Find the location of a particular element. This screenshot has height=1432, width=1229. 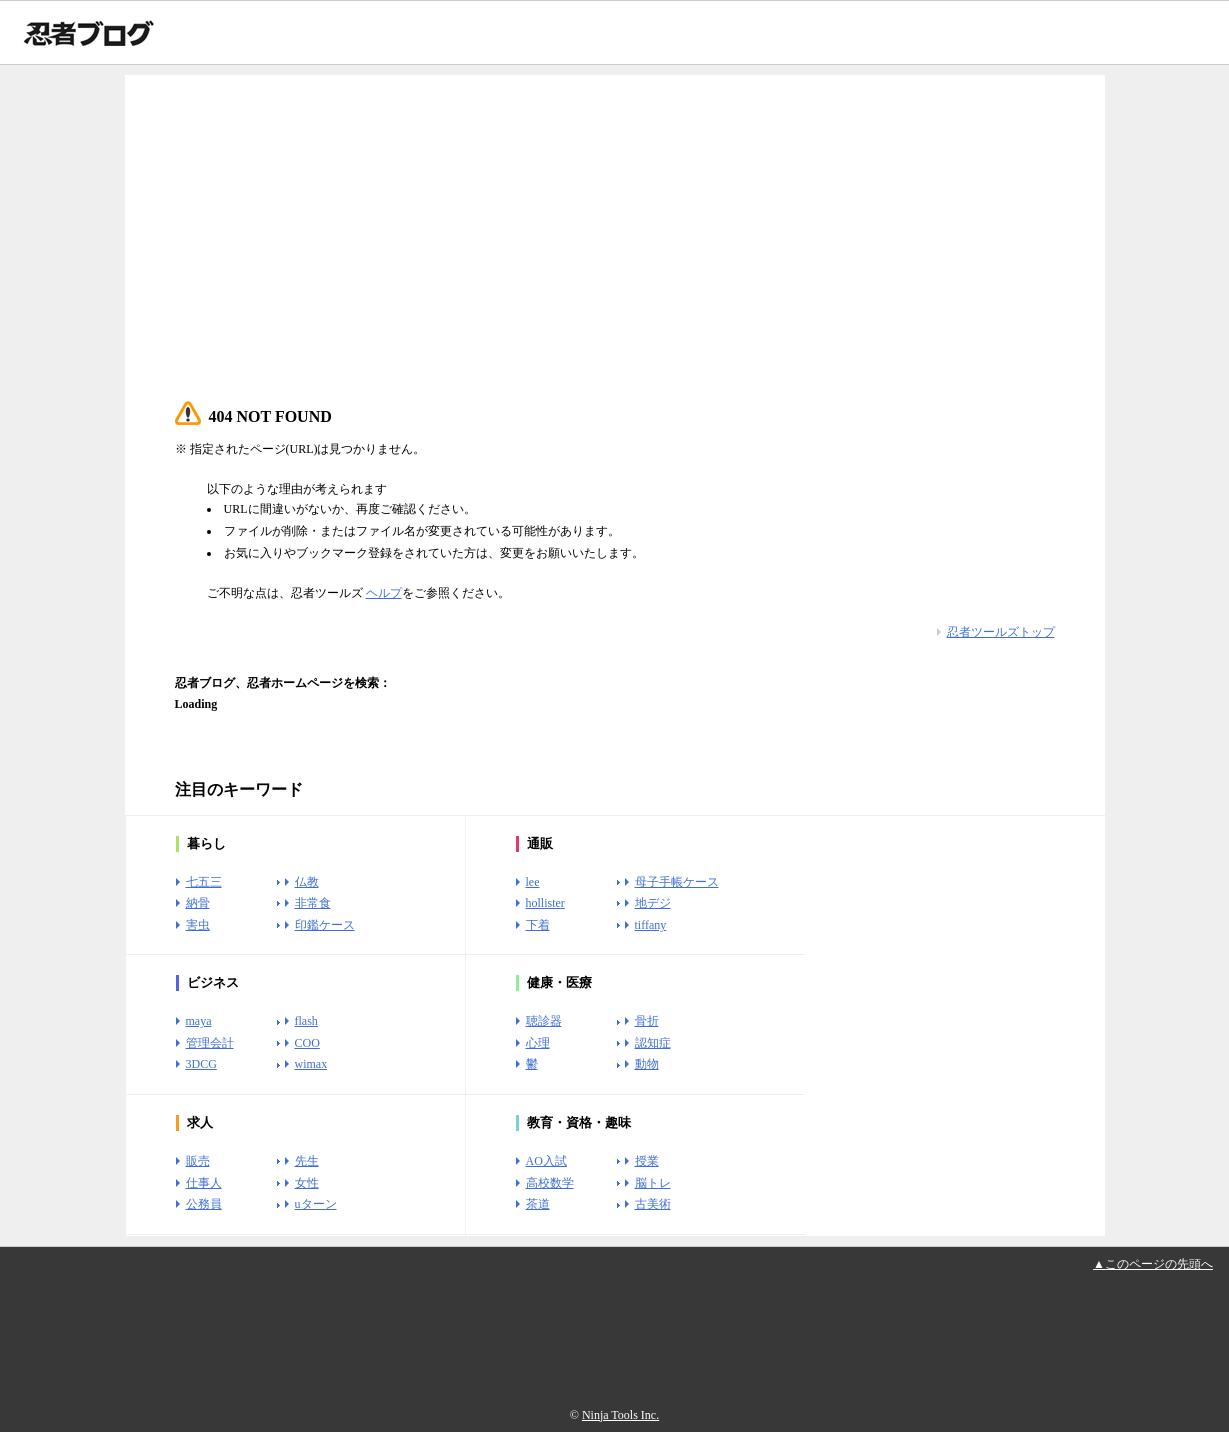

地デジ is located at coordinates (653, 903).